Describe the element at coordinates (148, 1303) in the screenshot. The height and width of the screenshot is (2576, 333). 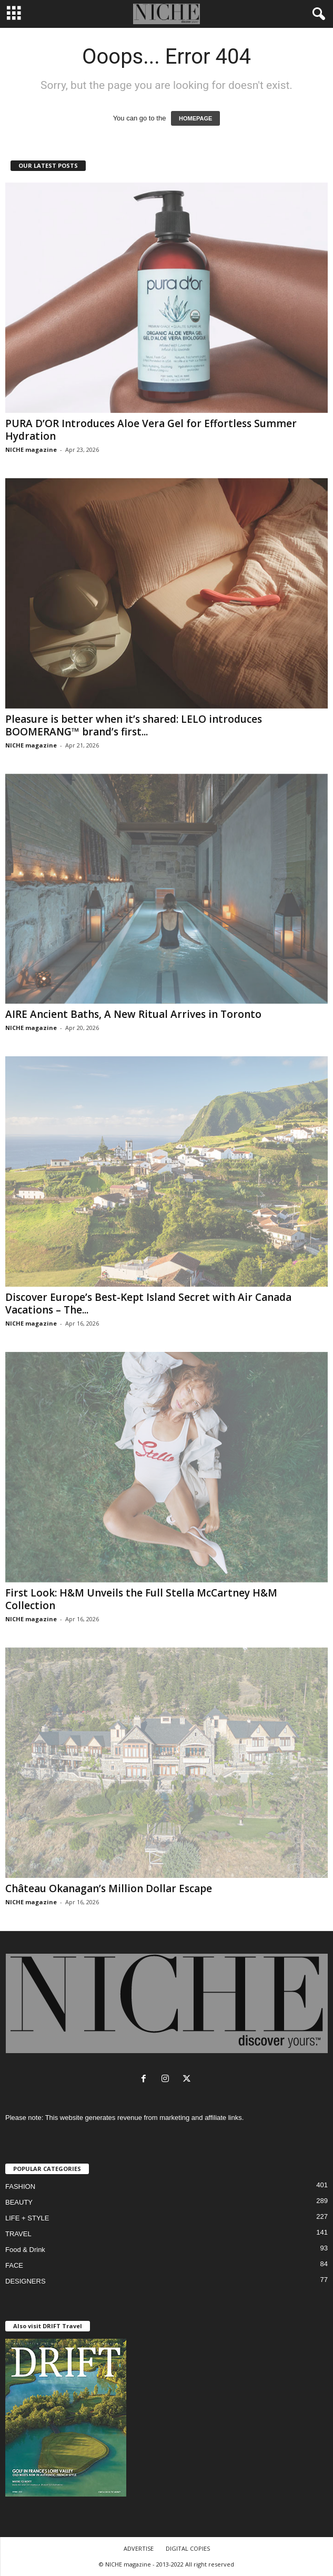
I see `Discover Europe’s Best-Kept Island Secret with Air Canada Vacations – The...` at that location.